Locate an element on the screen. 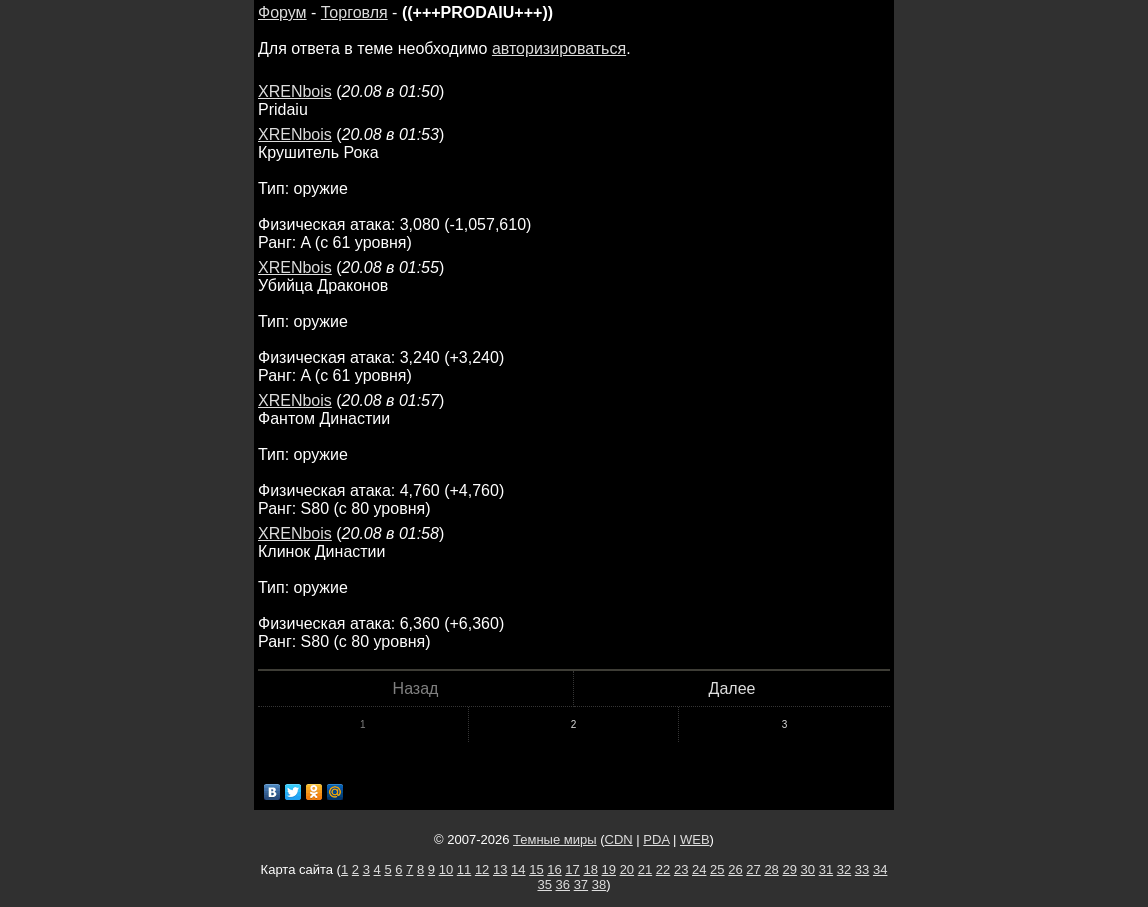 The height and width of the screenshot is (907, 1148). 38 is located at coordinates (599, 884).